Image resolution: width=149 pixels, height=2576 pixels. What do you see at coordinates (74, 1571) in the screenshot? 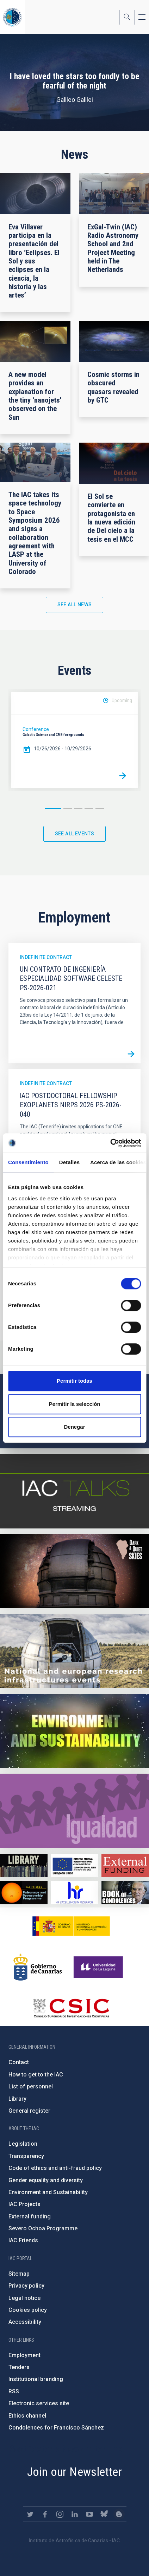
I see `https://www.iac.es/en/science-and-technology/conferences-and-talks/conferences/…` at bounding box center [74, 1571].